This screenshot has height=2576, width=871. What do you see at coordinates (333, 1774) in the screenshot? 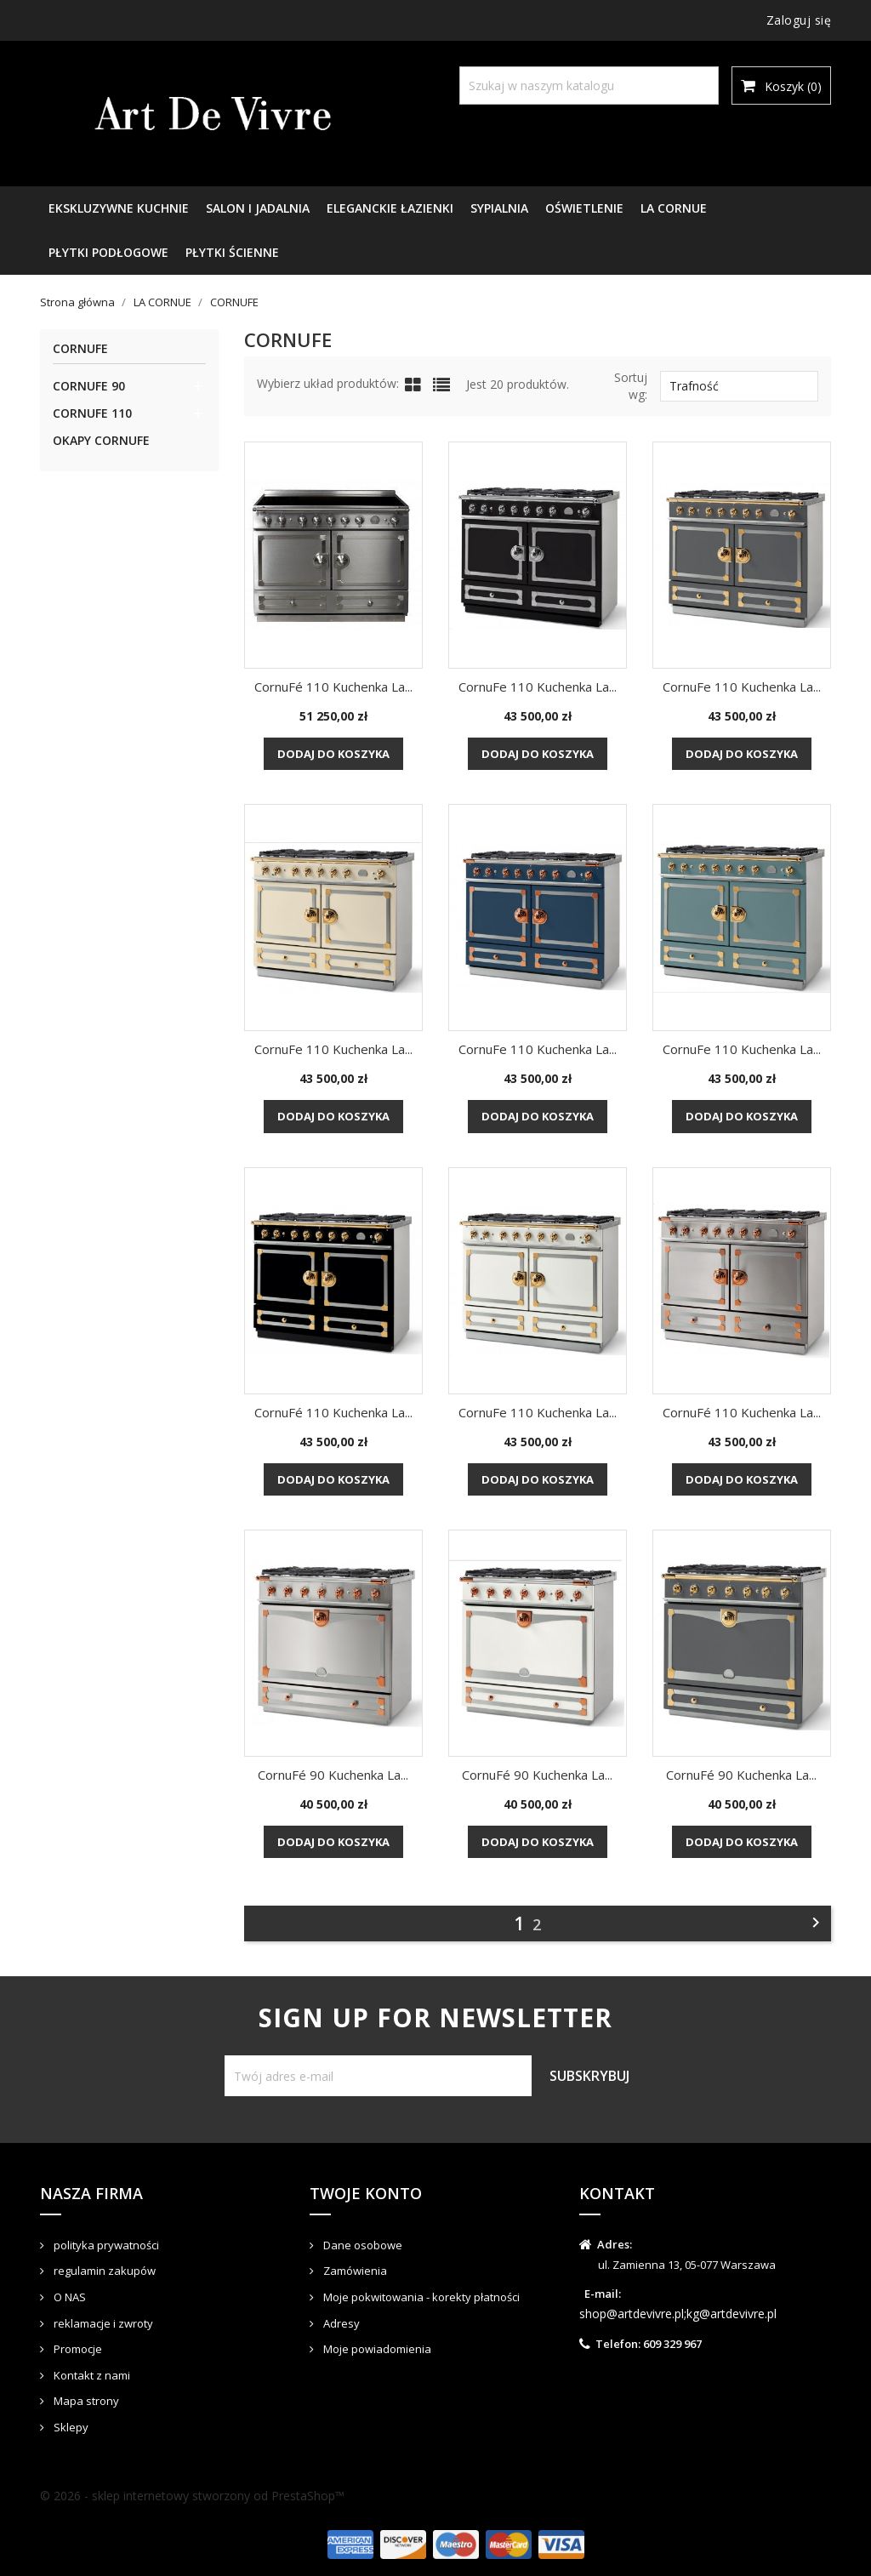
I see `CornuFé 90 kuchenka La...` at bounding box center [333, 1774].